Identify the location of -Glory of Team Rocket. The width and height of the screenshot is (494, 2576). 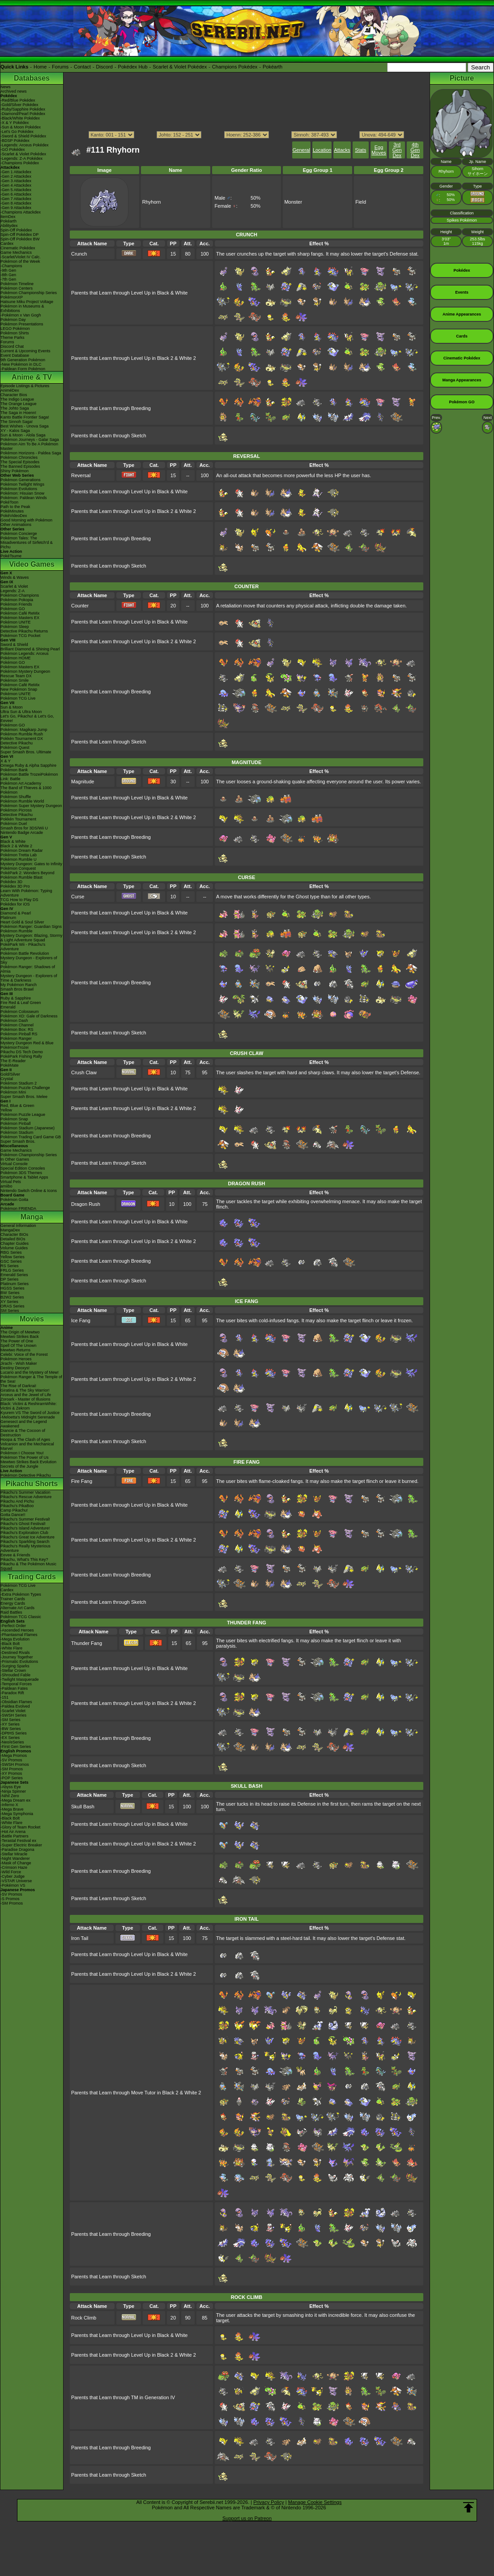
(20, 1827).